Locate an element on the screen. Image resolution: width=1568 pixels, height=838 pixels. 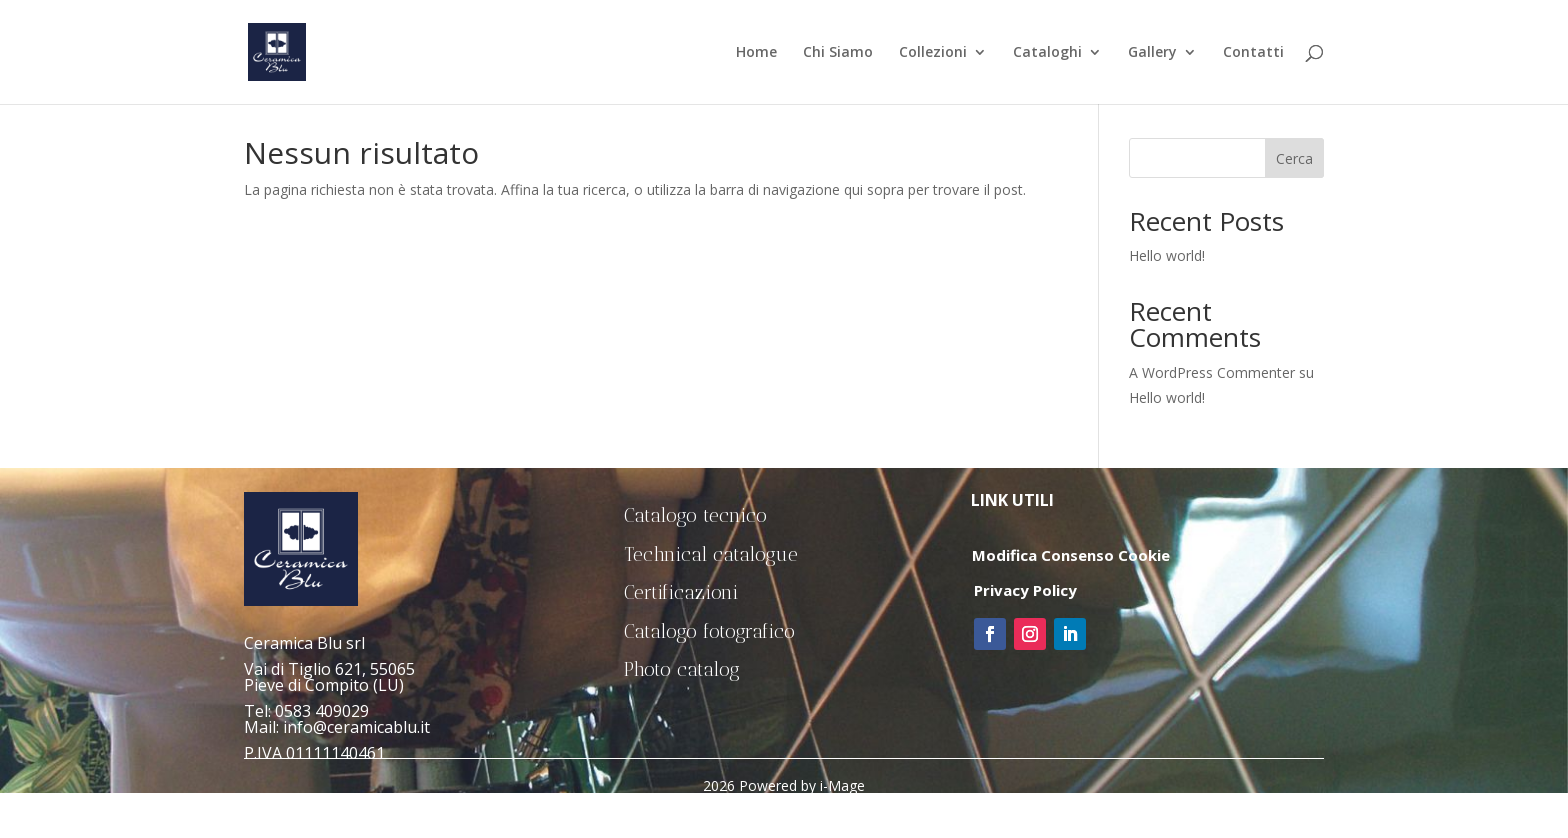
Contatti is located at coordinates (1253, 53).